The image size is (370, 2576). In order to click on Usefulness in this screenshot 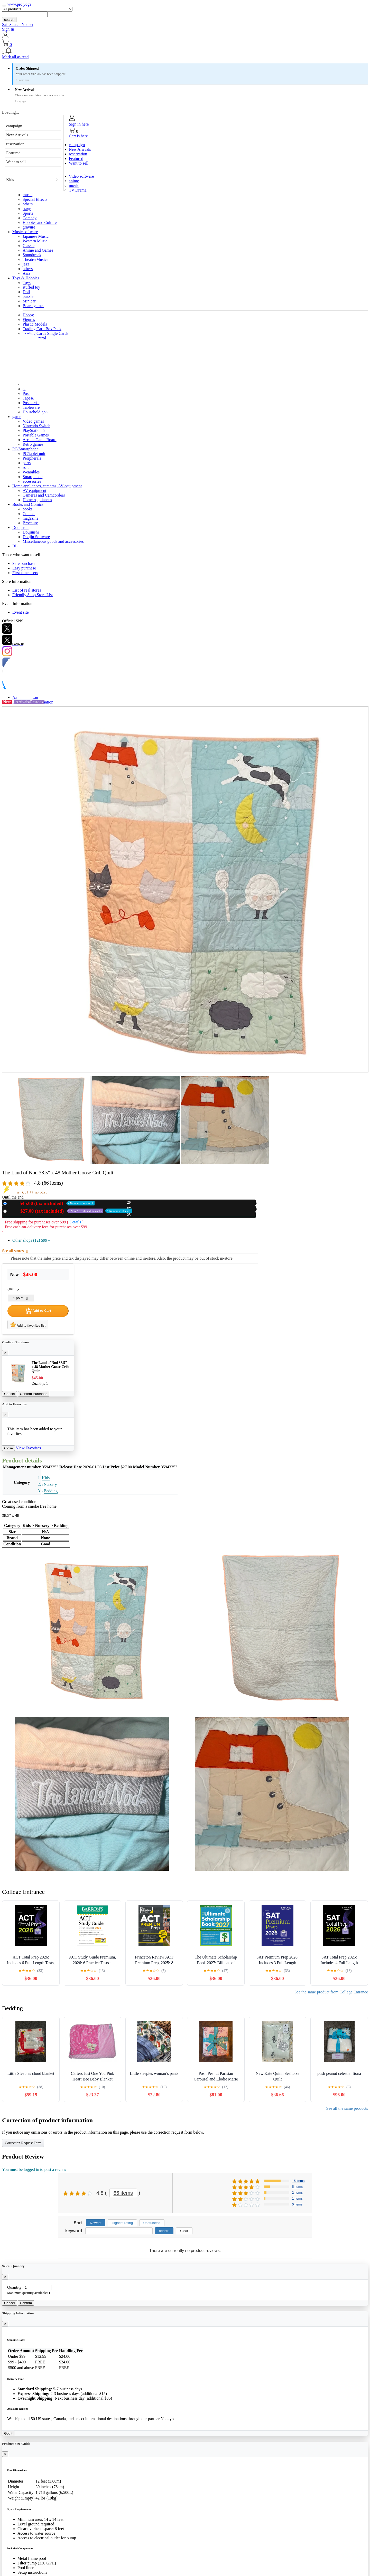, I will do `click(151, 2223)`.